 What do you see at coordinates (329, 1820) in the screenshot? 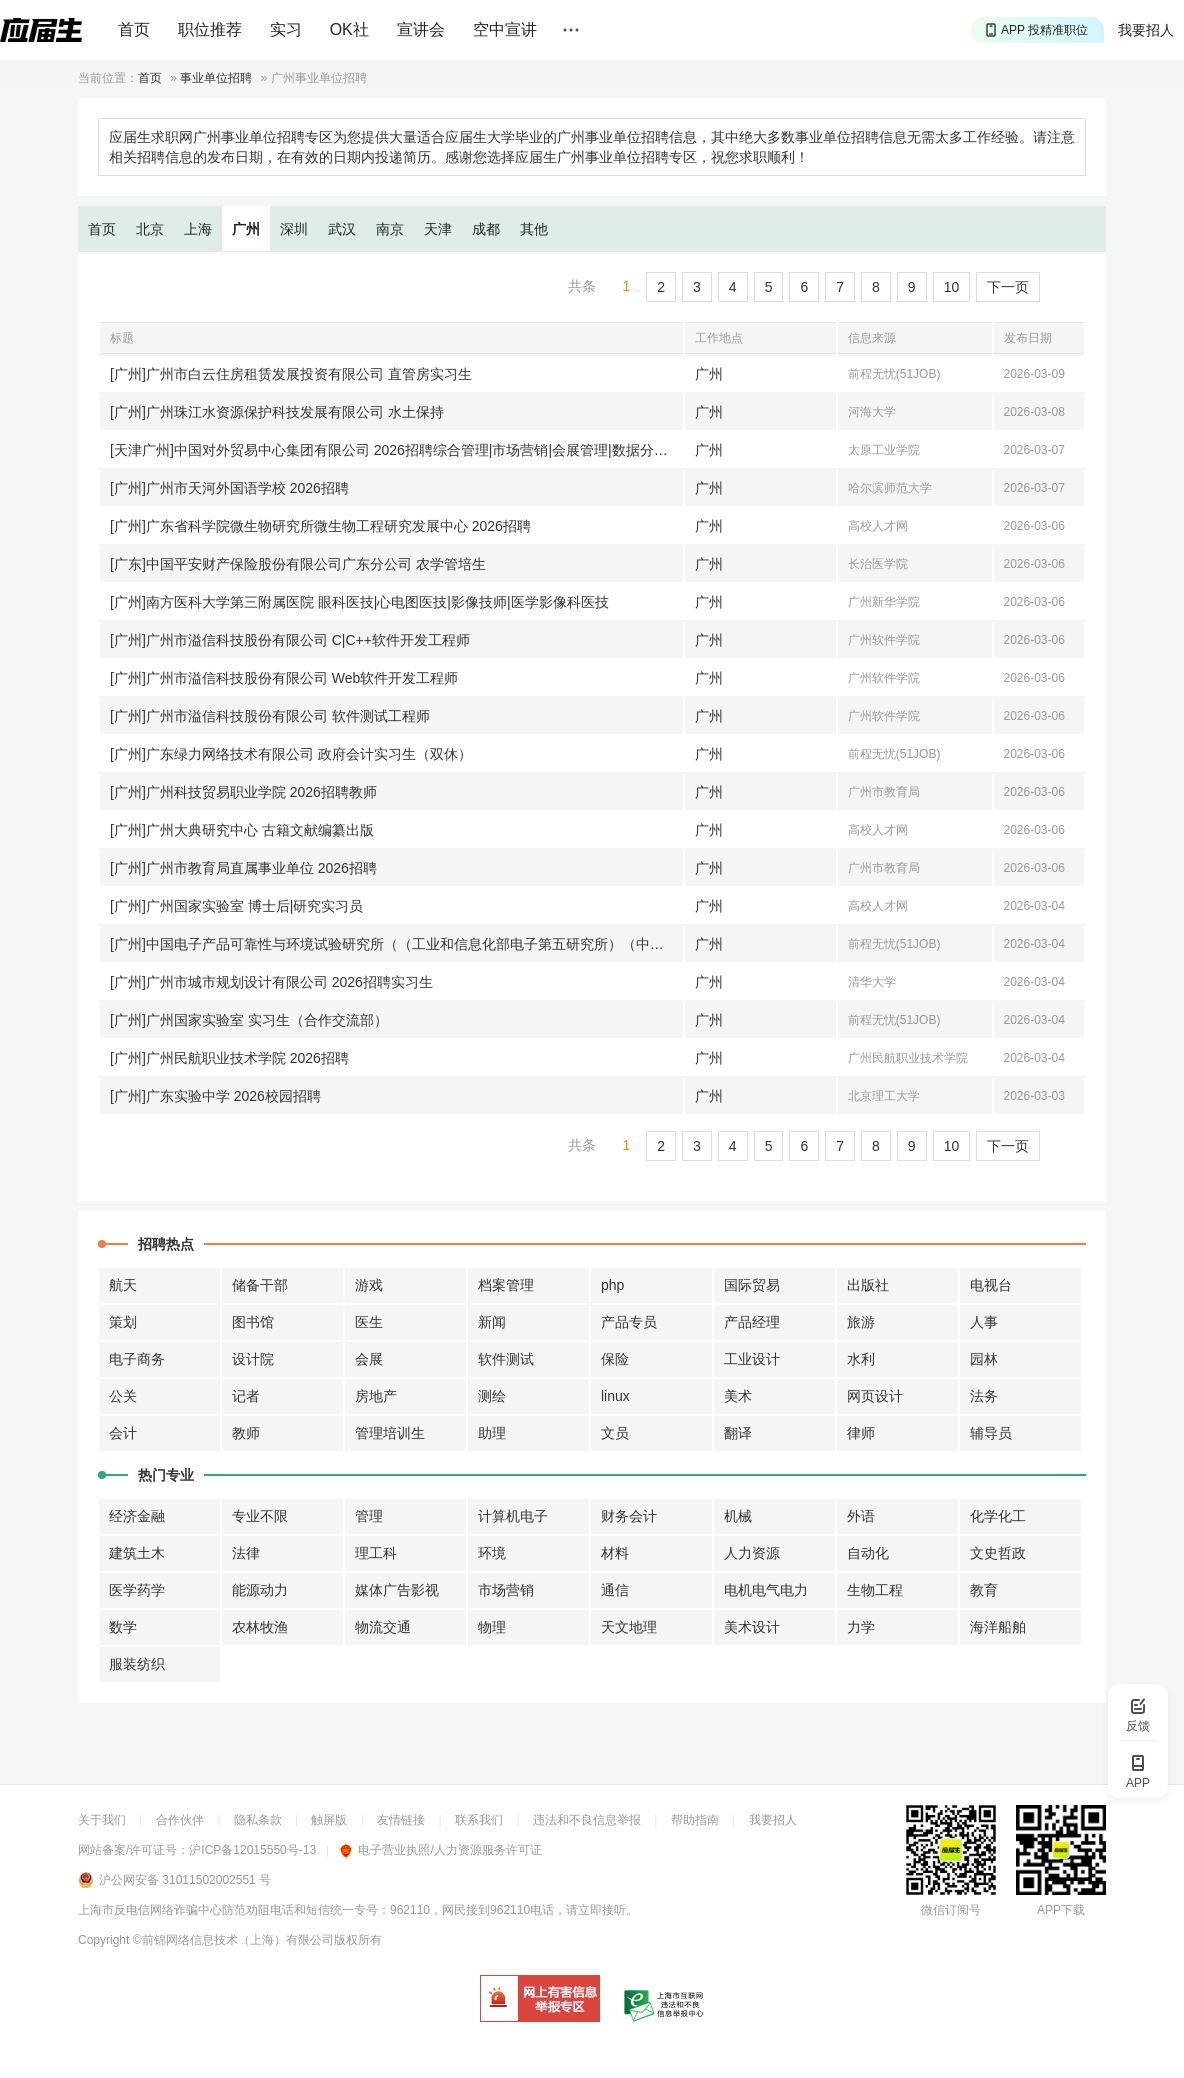
I see `触屏版` at bounding box center [329, 1820].